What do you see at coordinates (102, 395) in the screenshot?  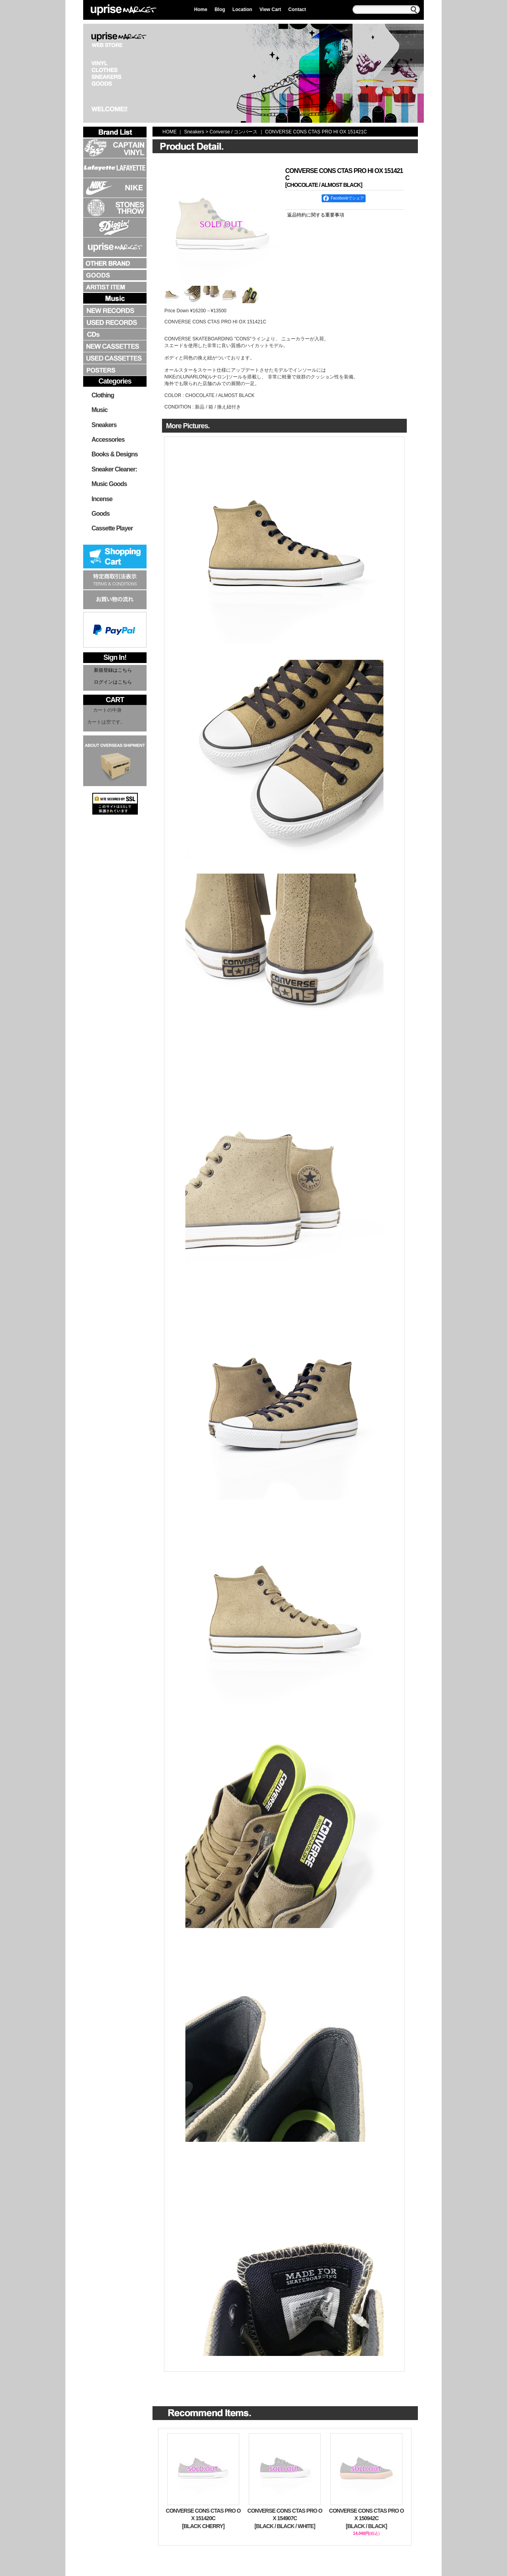 I see `Clothing` at bounding box center [102, 395].